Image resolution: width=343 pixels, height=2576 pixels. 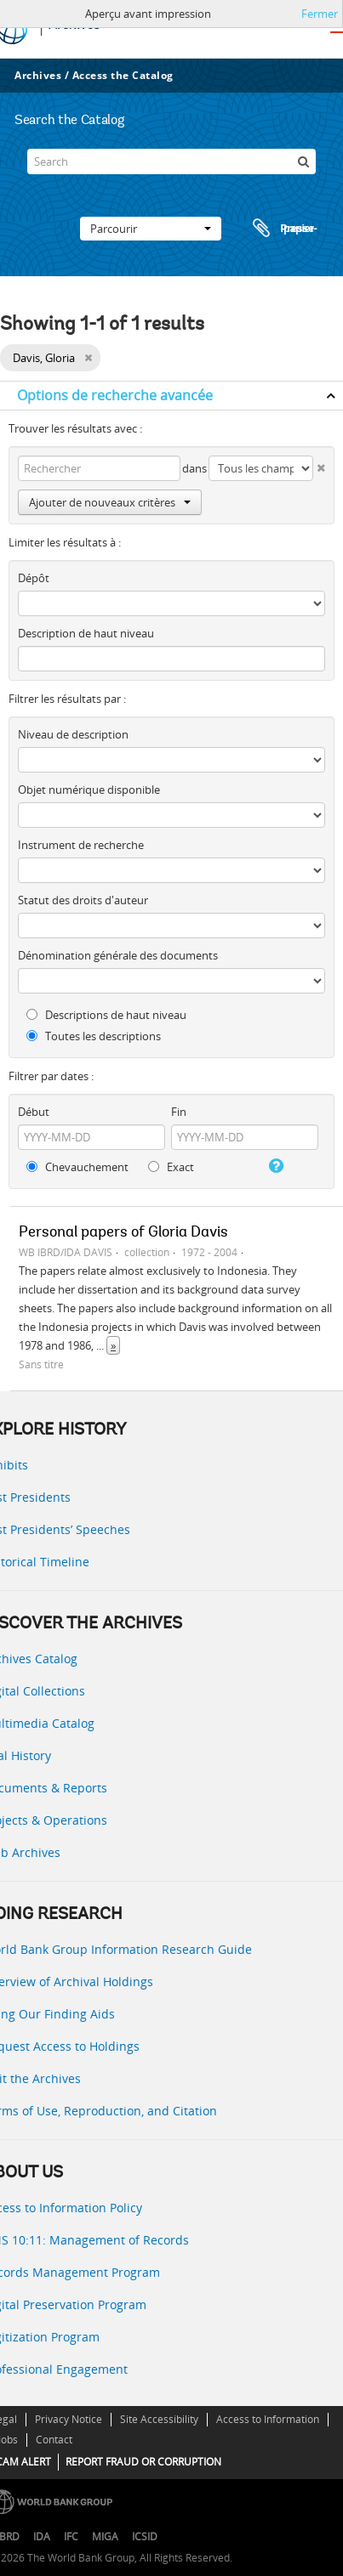 What do you see at coordinates (150, 228) in the screenshot?
I see `Parcourir` at bounding box center [150, 228].